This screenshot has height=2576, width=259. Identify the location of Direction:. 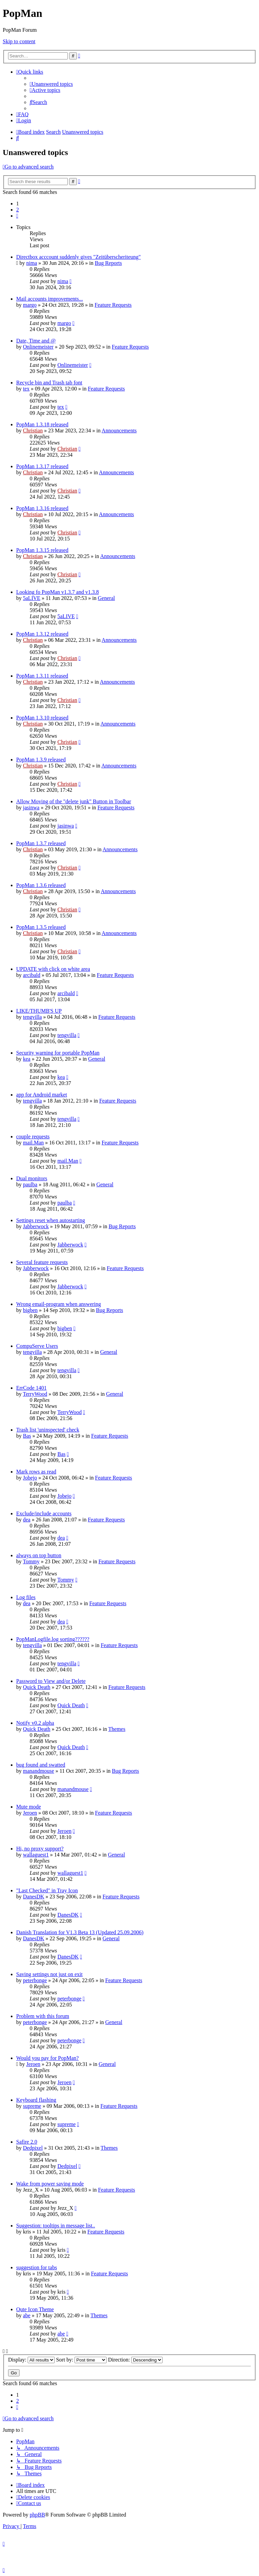
(135, 2360).